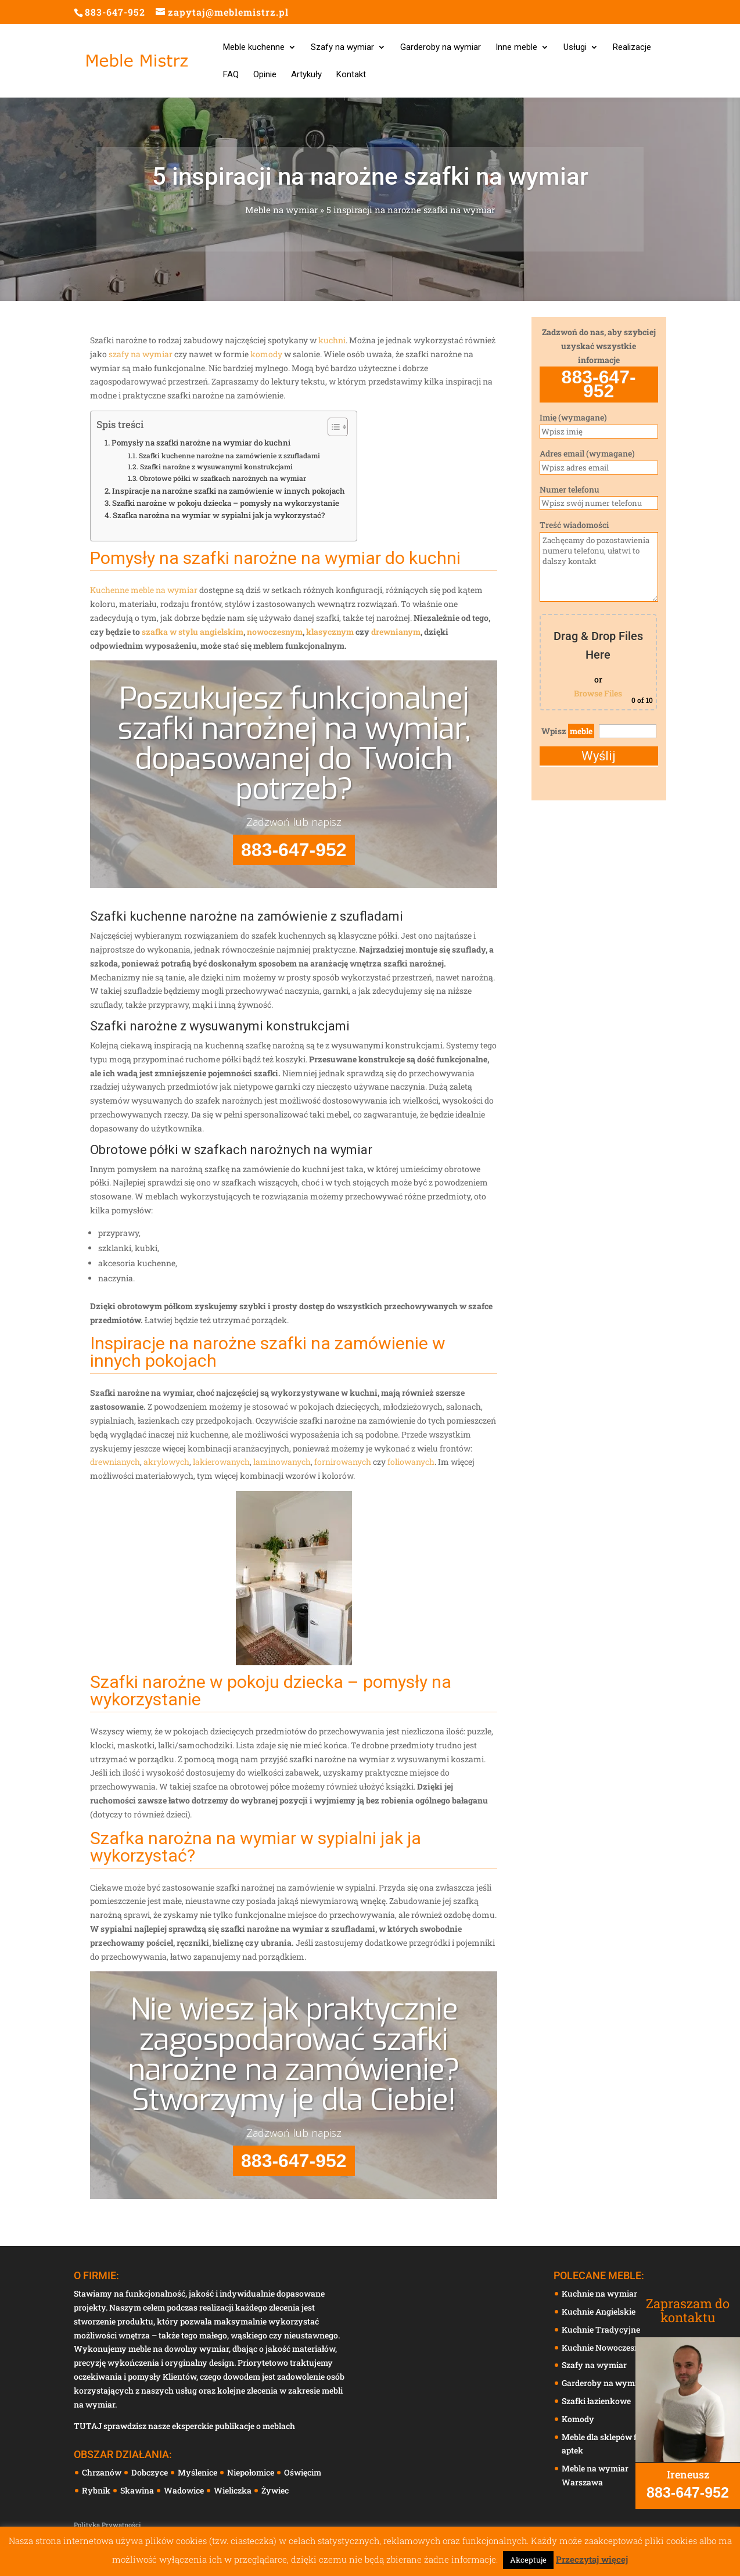 This screenshot has width=740, height=2576. What do you see at coordinates (216, 466) in the screenshot?
I see `Szafki narożne z wysuwanymi konstrukcjami` at bounding box center [216, 466].